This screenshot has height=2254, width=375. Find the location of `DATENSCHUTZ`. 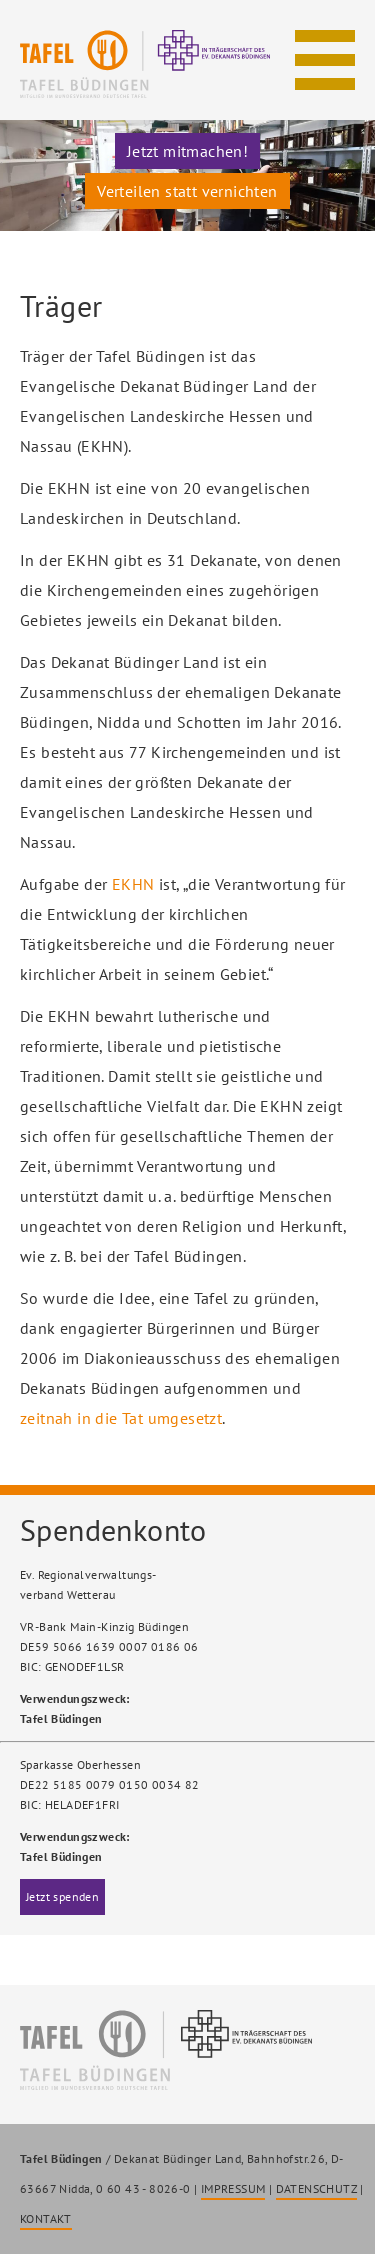

DATENSCHUTZ is located at coordinates (316, 2188).